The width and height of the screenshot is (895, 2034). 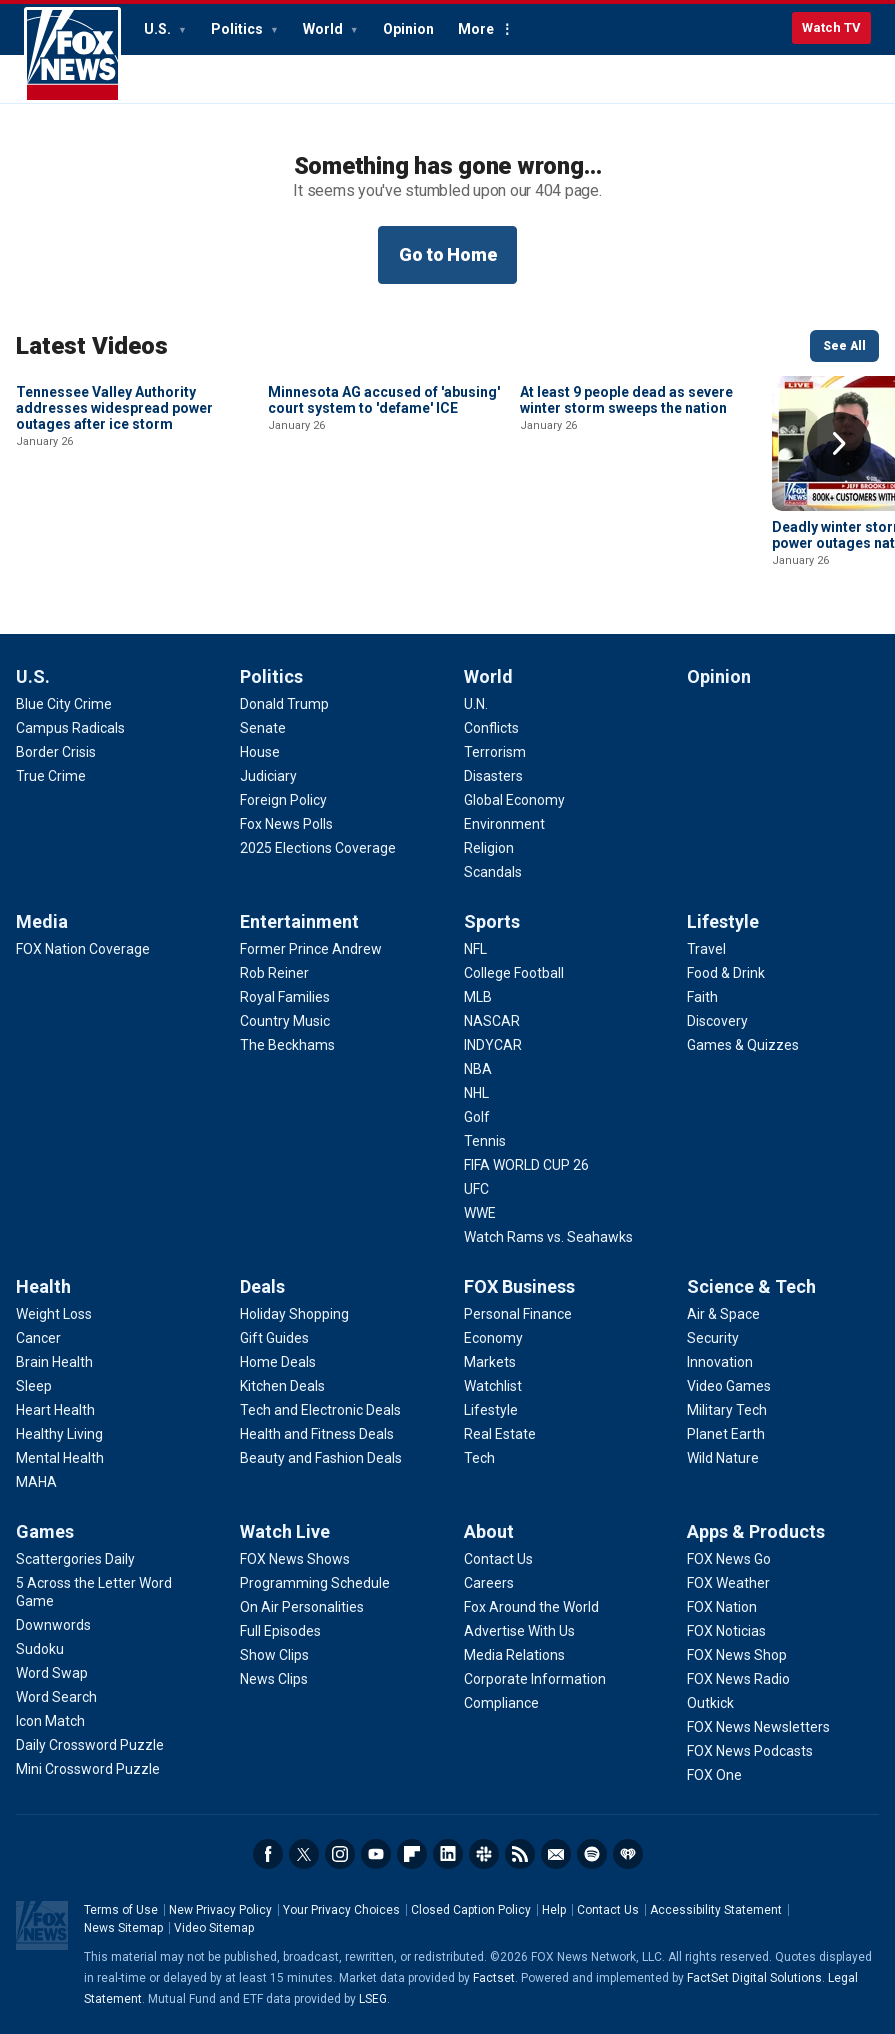 I want to click on [Health - Brain Health], so click(x=54, y=1362).